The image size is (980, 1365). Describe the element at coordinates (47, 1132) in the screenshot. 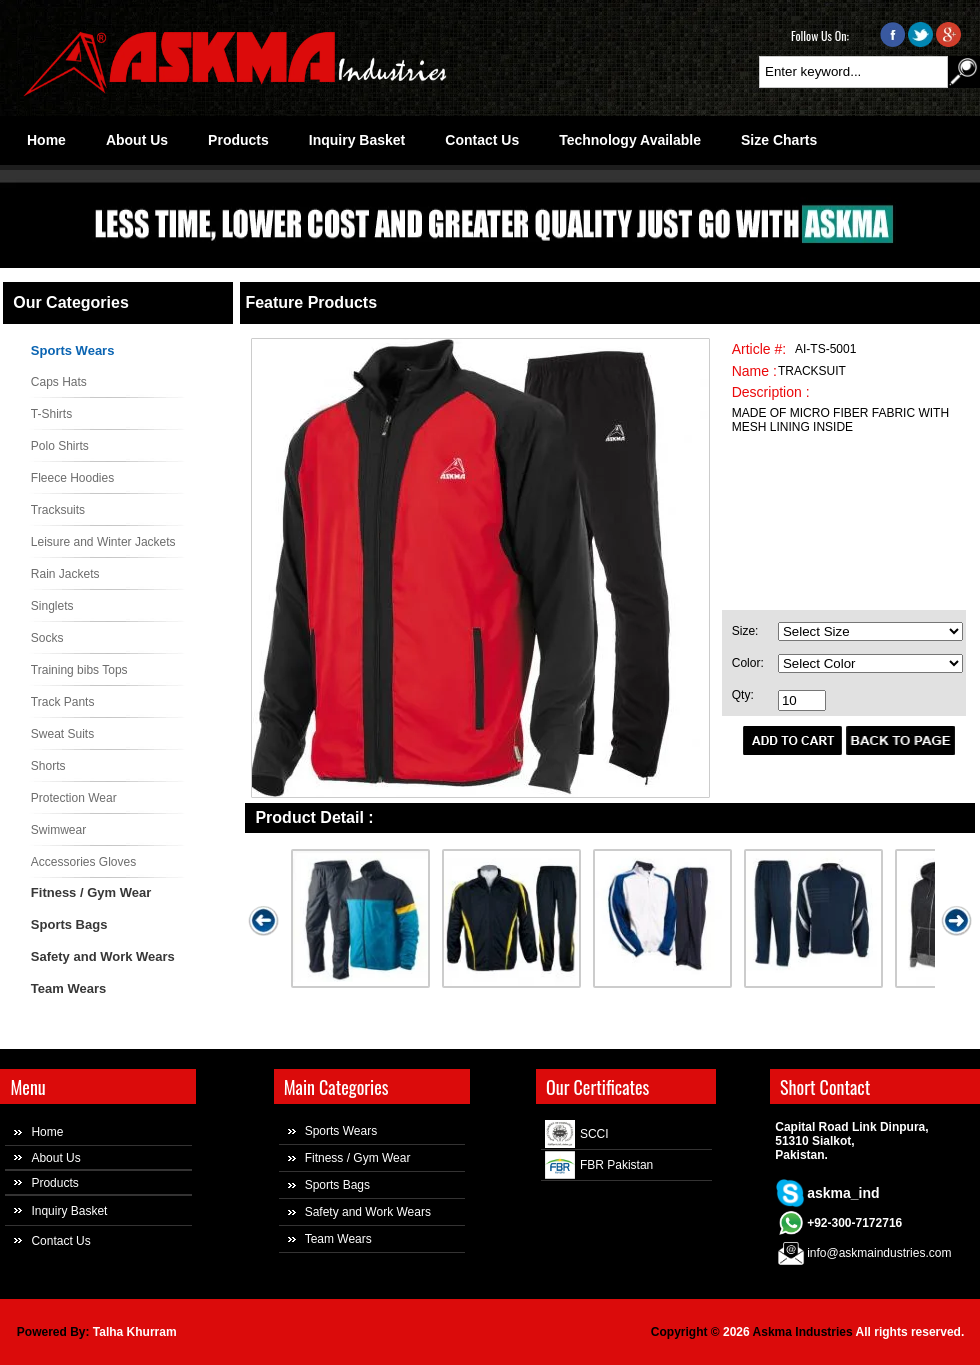

I see `Home` at that location.